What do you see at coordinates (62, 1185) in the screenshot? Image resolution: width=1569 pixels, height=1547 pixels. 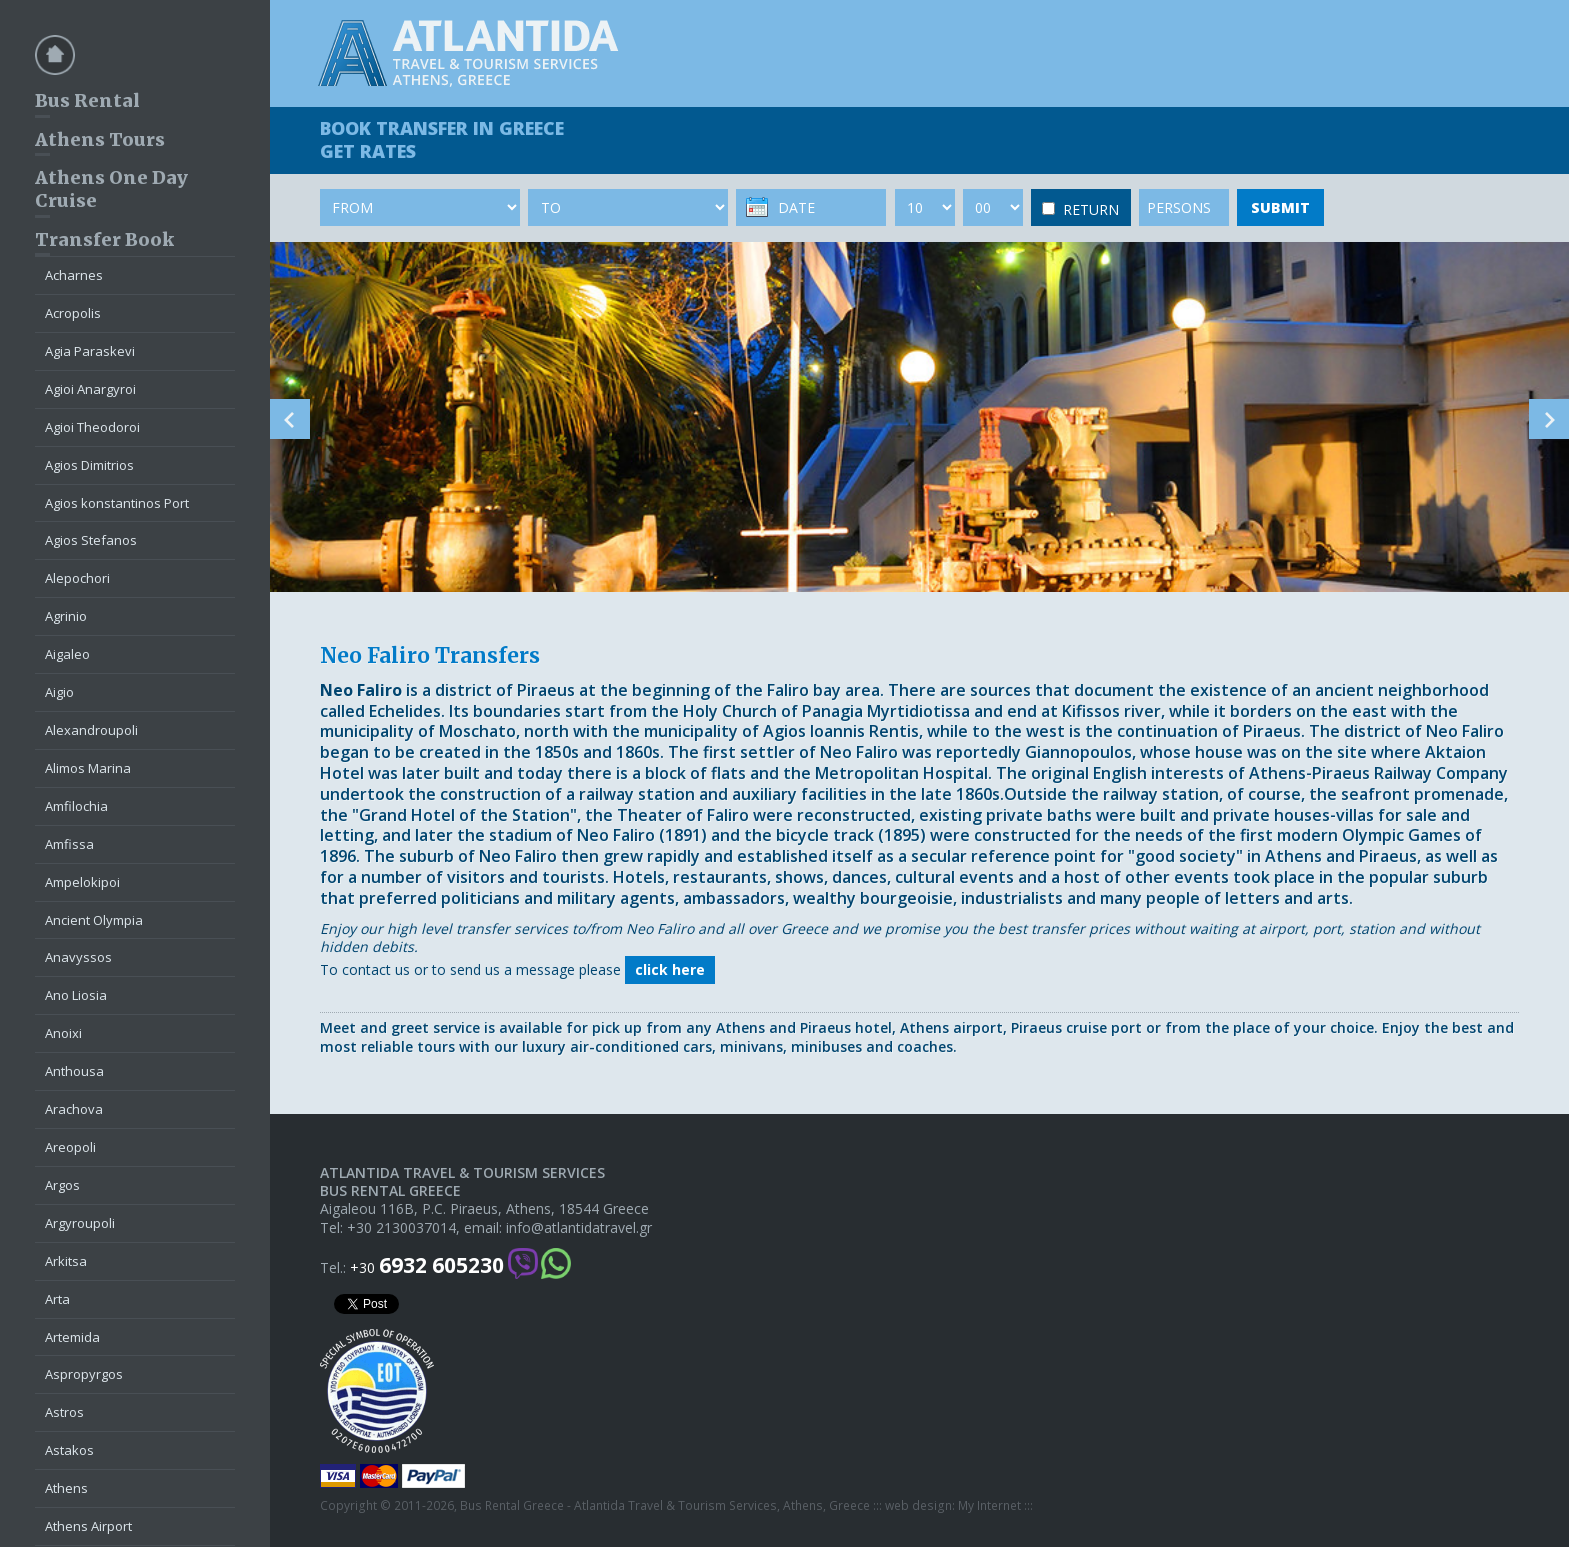 I see `Argos` at bounding box center [62, 1185].